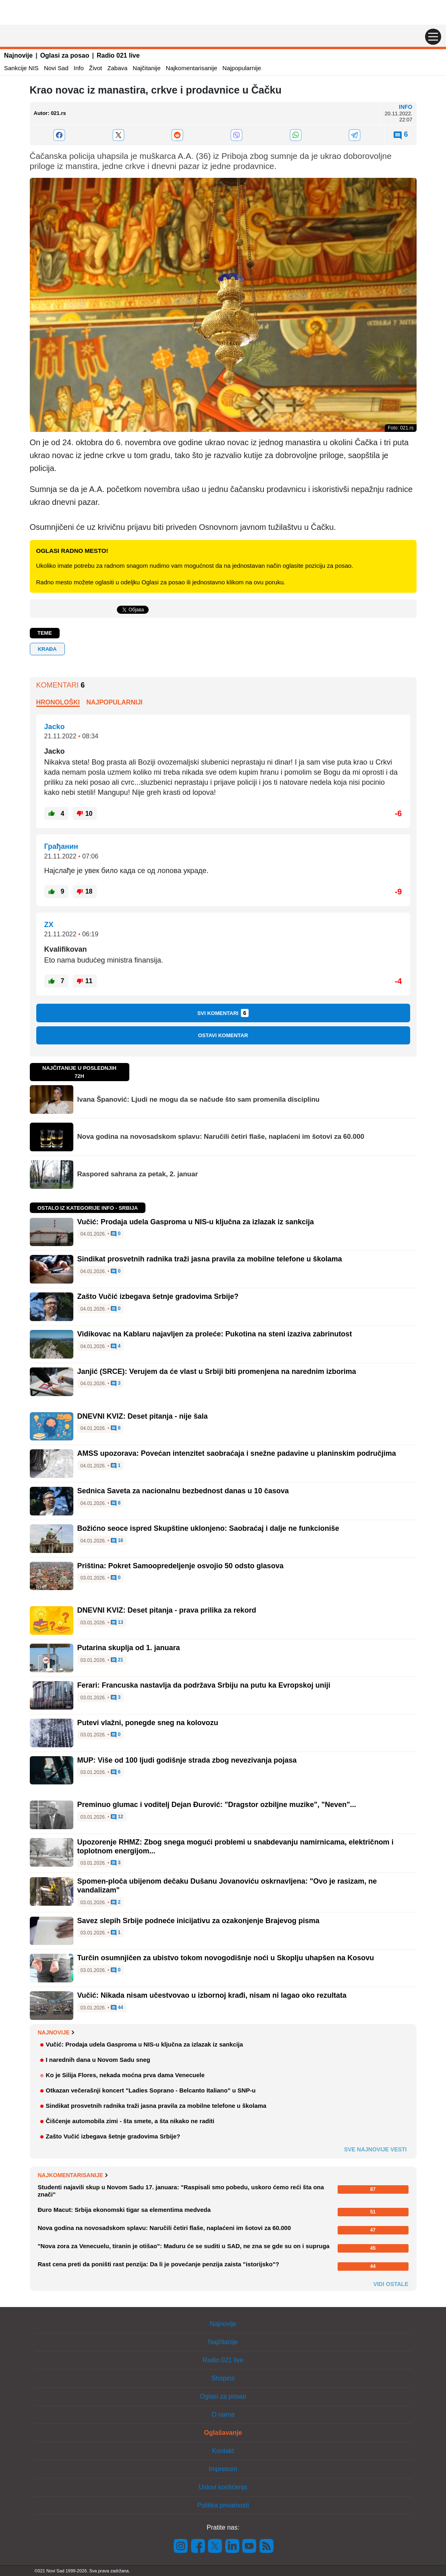  I want to click on Zabava, so click(117, 68).